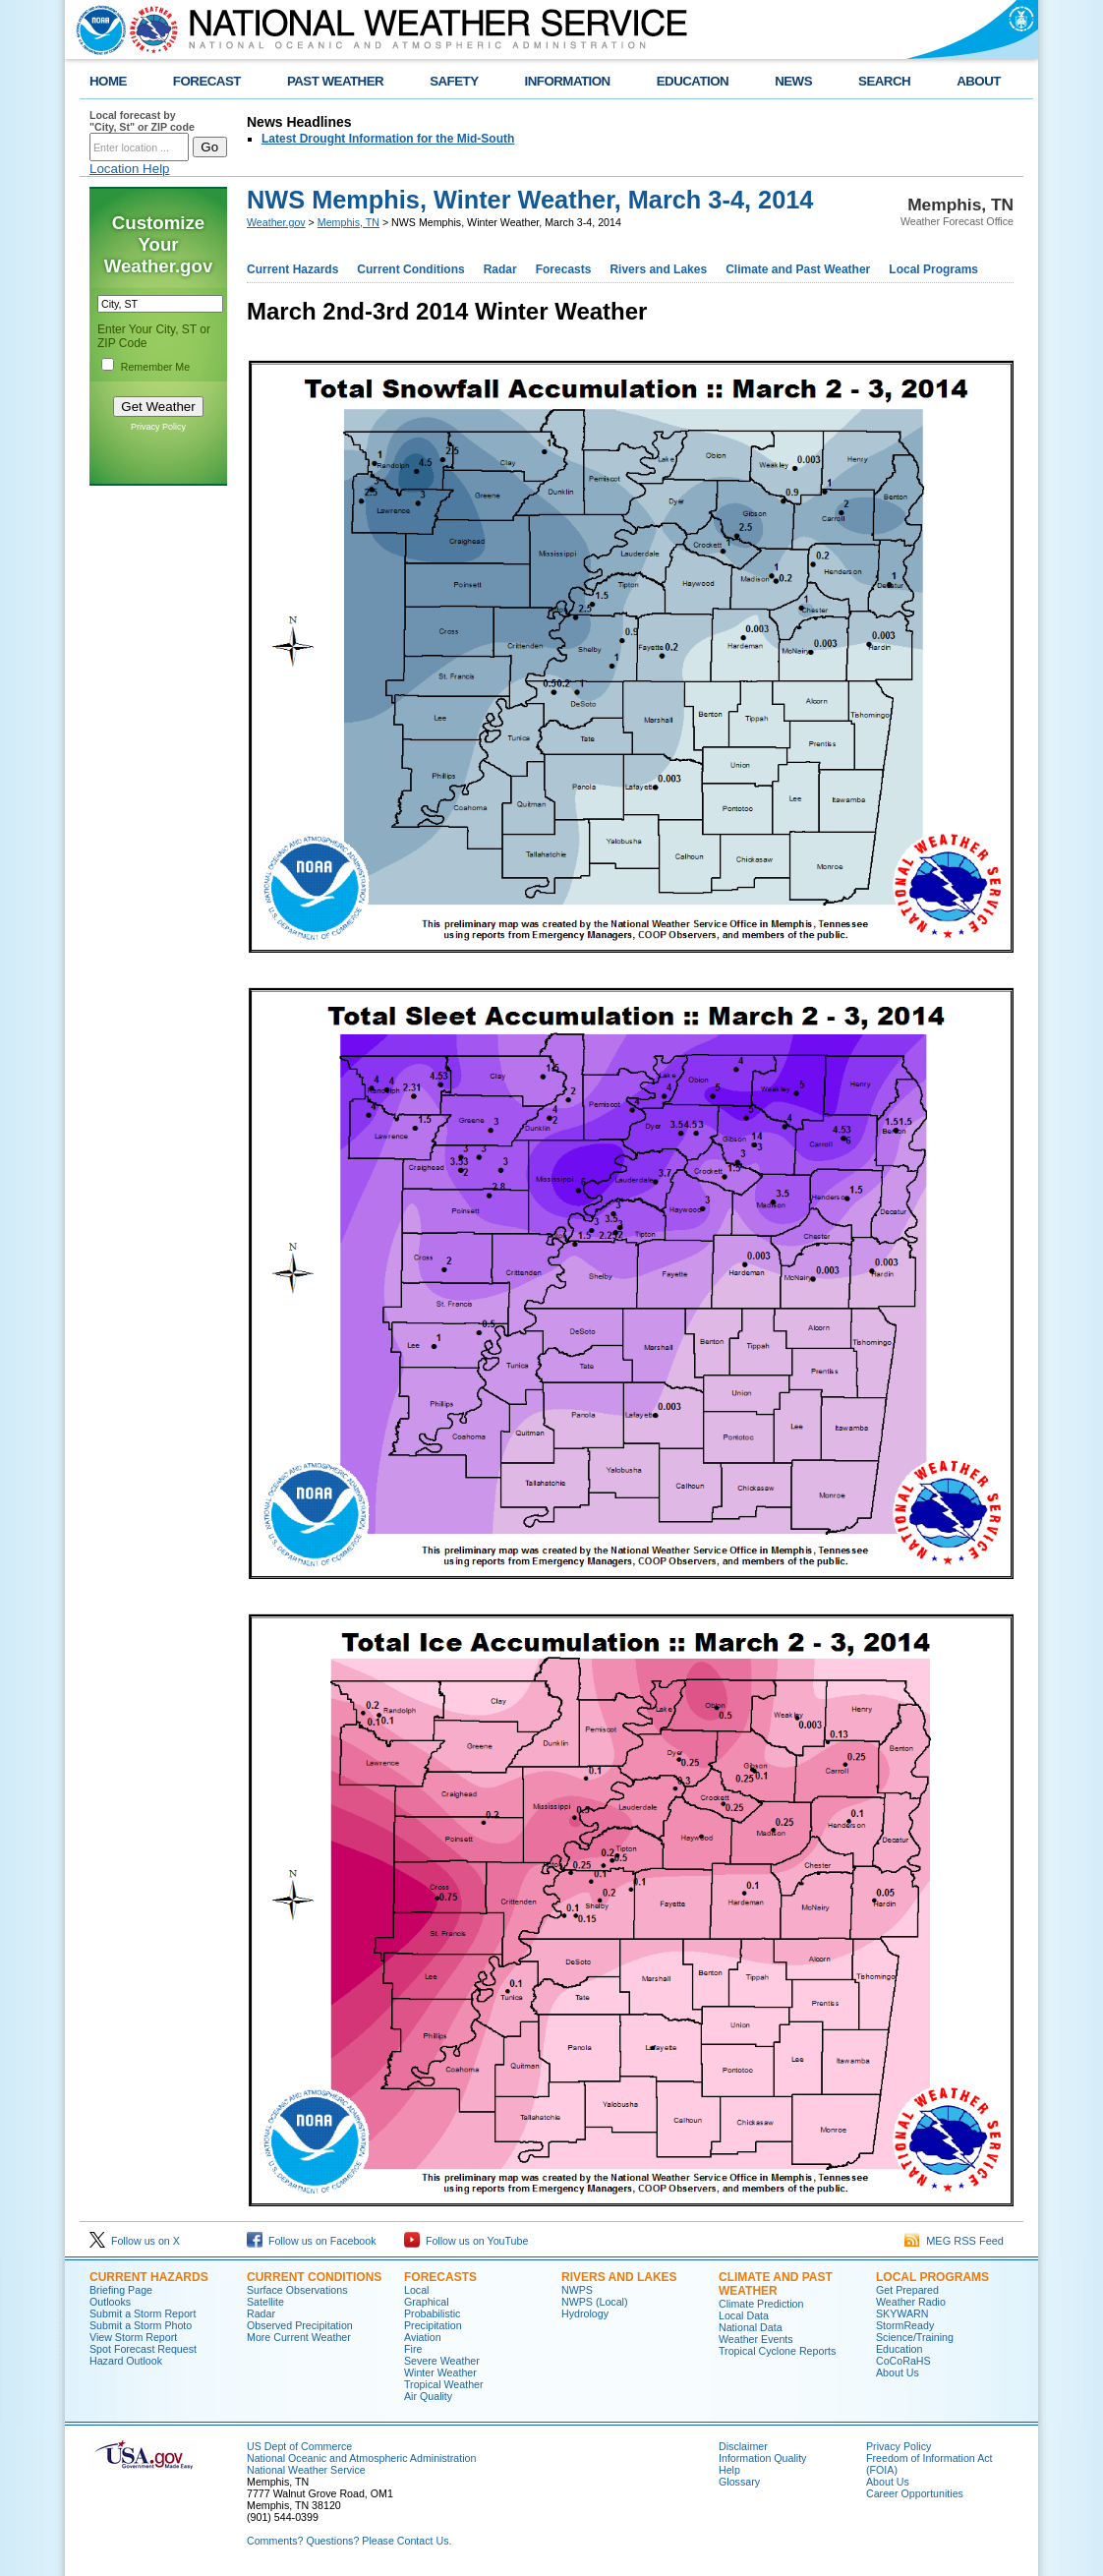 Image resolution: width=1103 pixels, height=2576 pixels. What do you see at coordinates (585, 2313) in the screenshot?
I see `Hydrology` at bounding box center [585, 2313].